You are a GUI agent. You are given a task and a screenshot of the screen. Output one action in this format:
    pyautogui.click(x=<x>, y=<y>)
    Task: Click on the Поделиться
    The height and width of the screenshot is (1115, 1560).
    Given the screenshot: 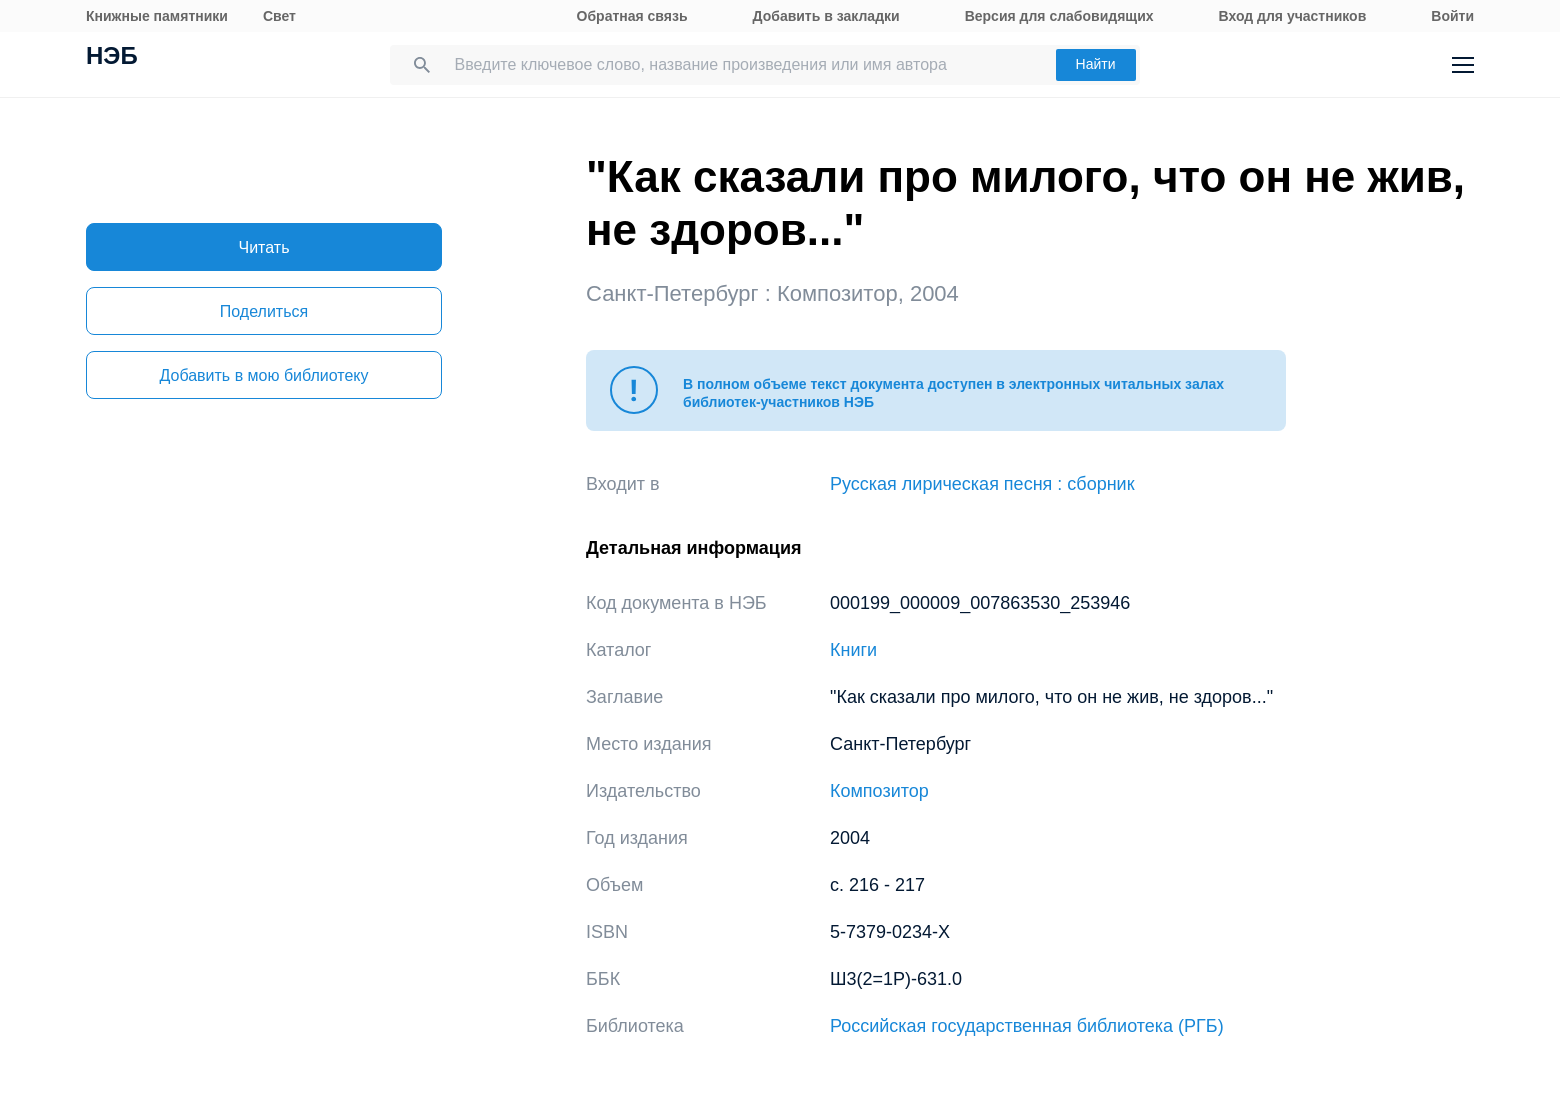 What is the action you would take?
    pyautogui.click(x=264, y=311)
    